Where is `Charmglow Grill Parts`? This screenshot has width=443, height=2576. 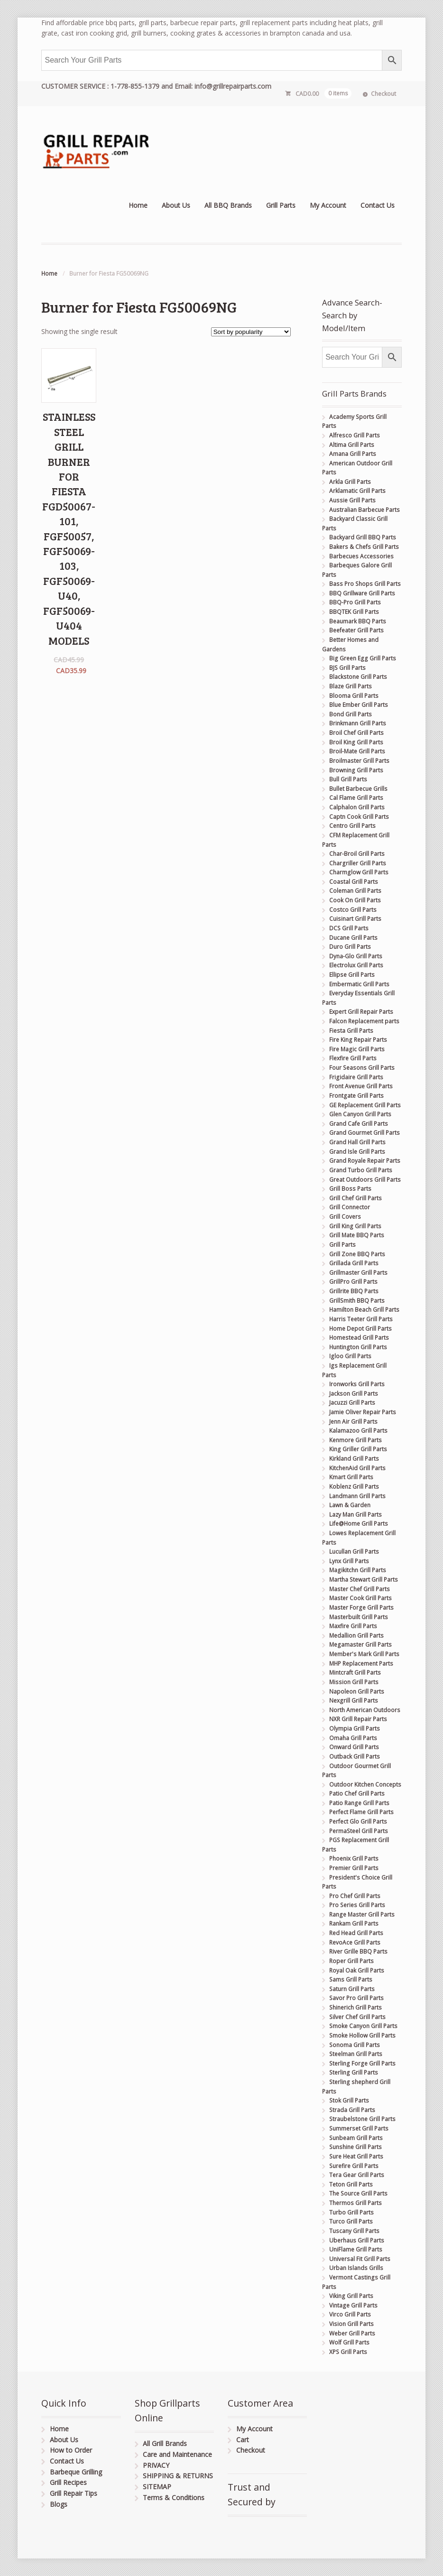 Charmglow Grill Parts is located at coordinates (358, 872).